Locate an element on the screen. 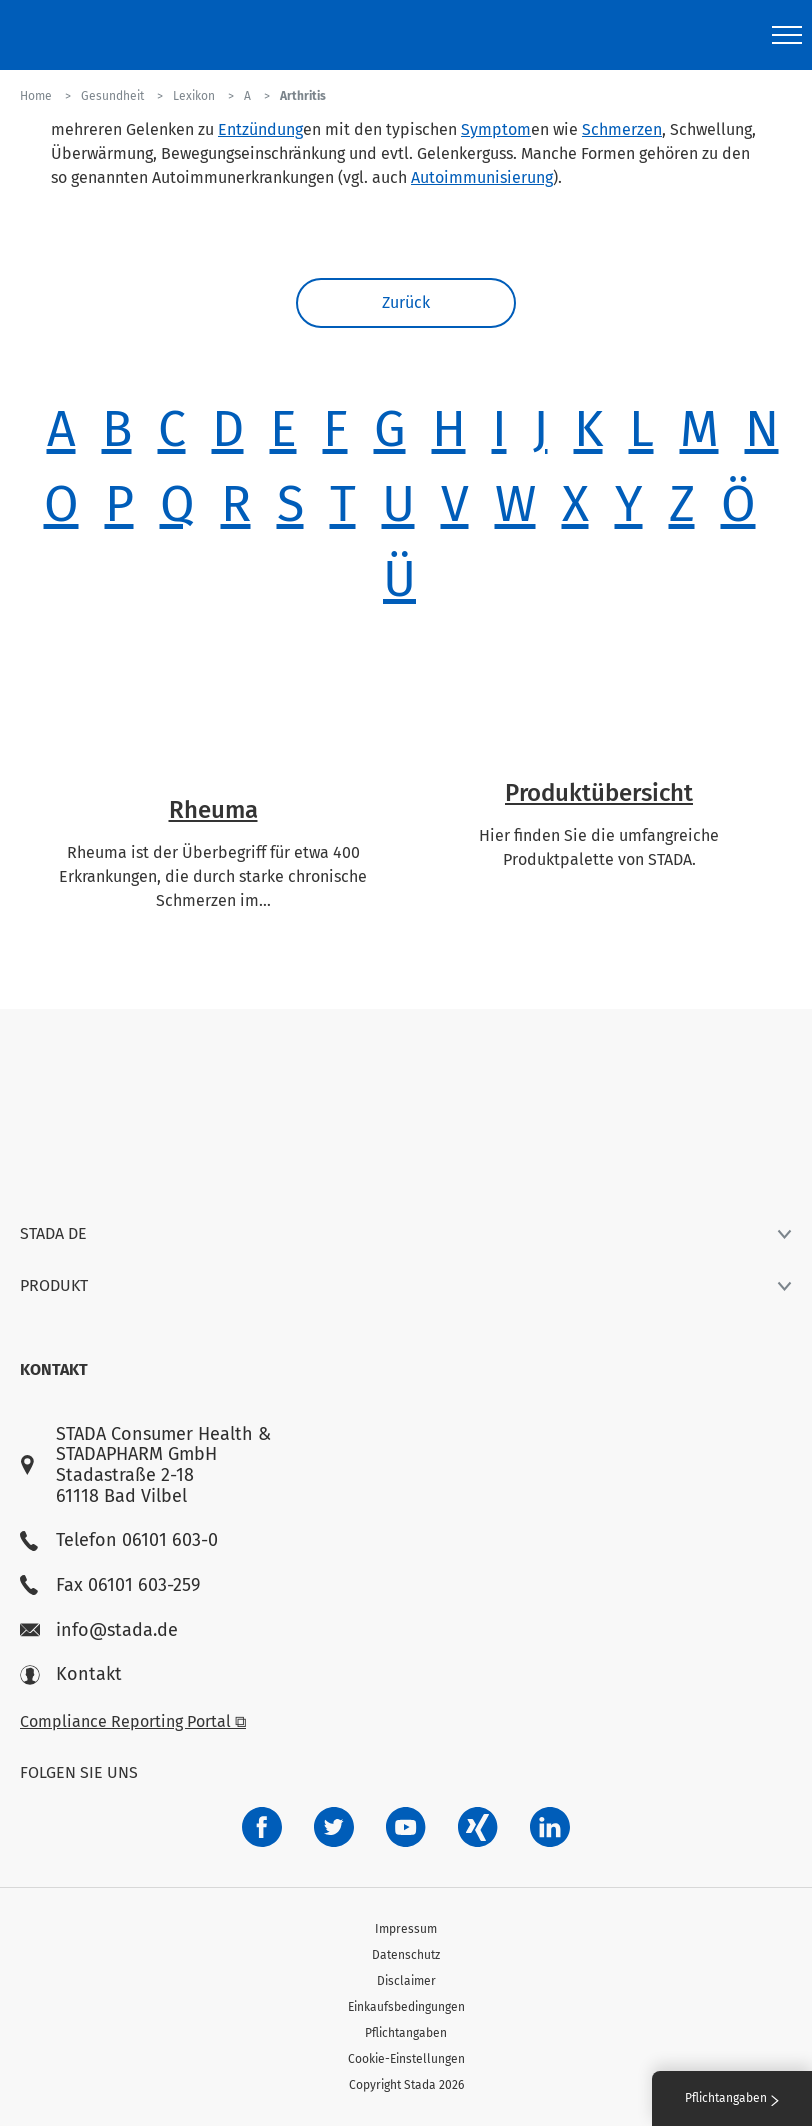 This screenshot has width=812, height=2126. Einkaufsbedingungen is located at coordinates (406, 2007).